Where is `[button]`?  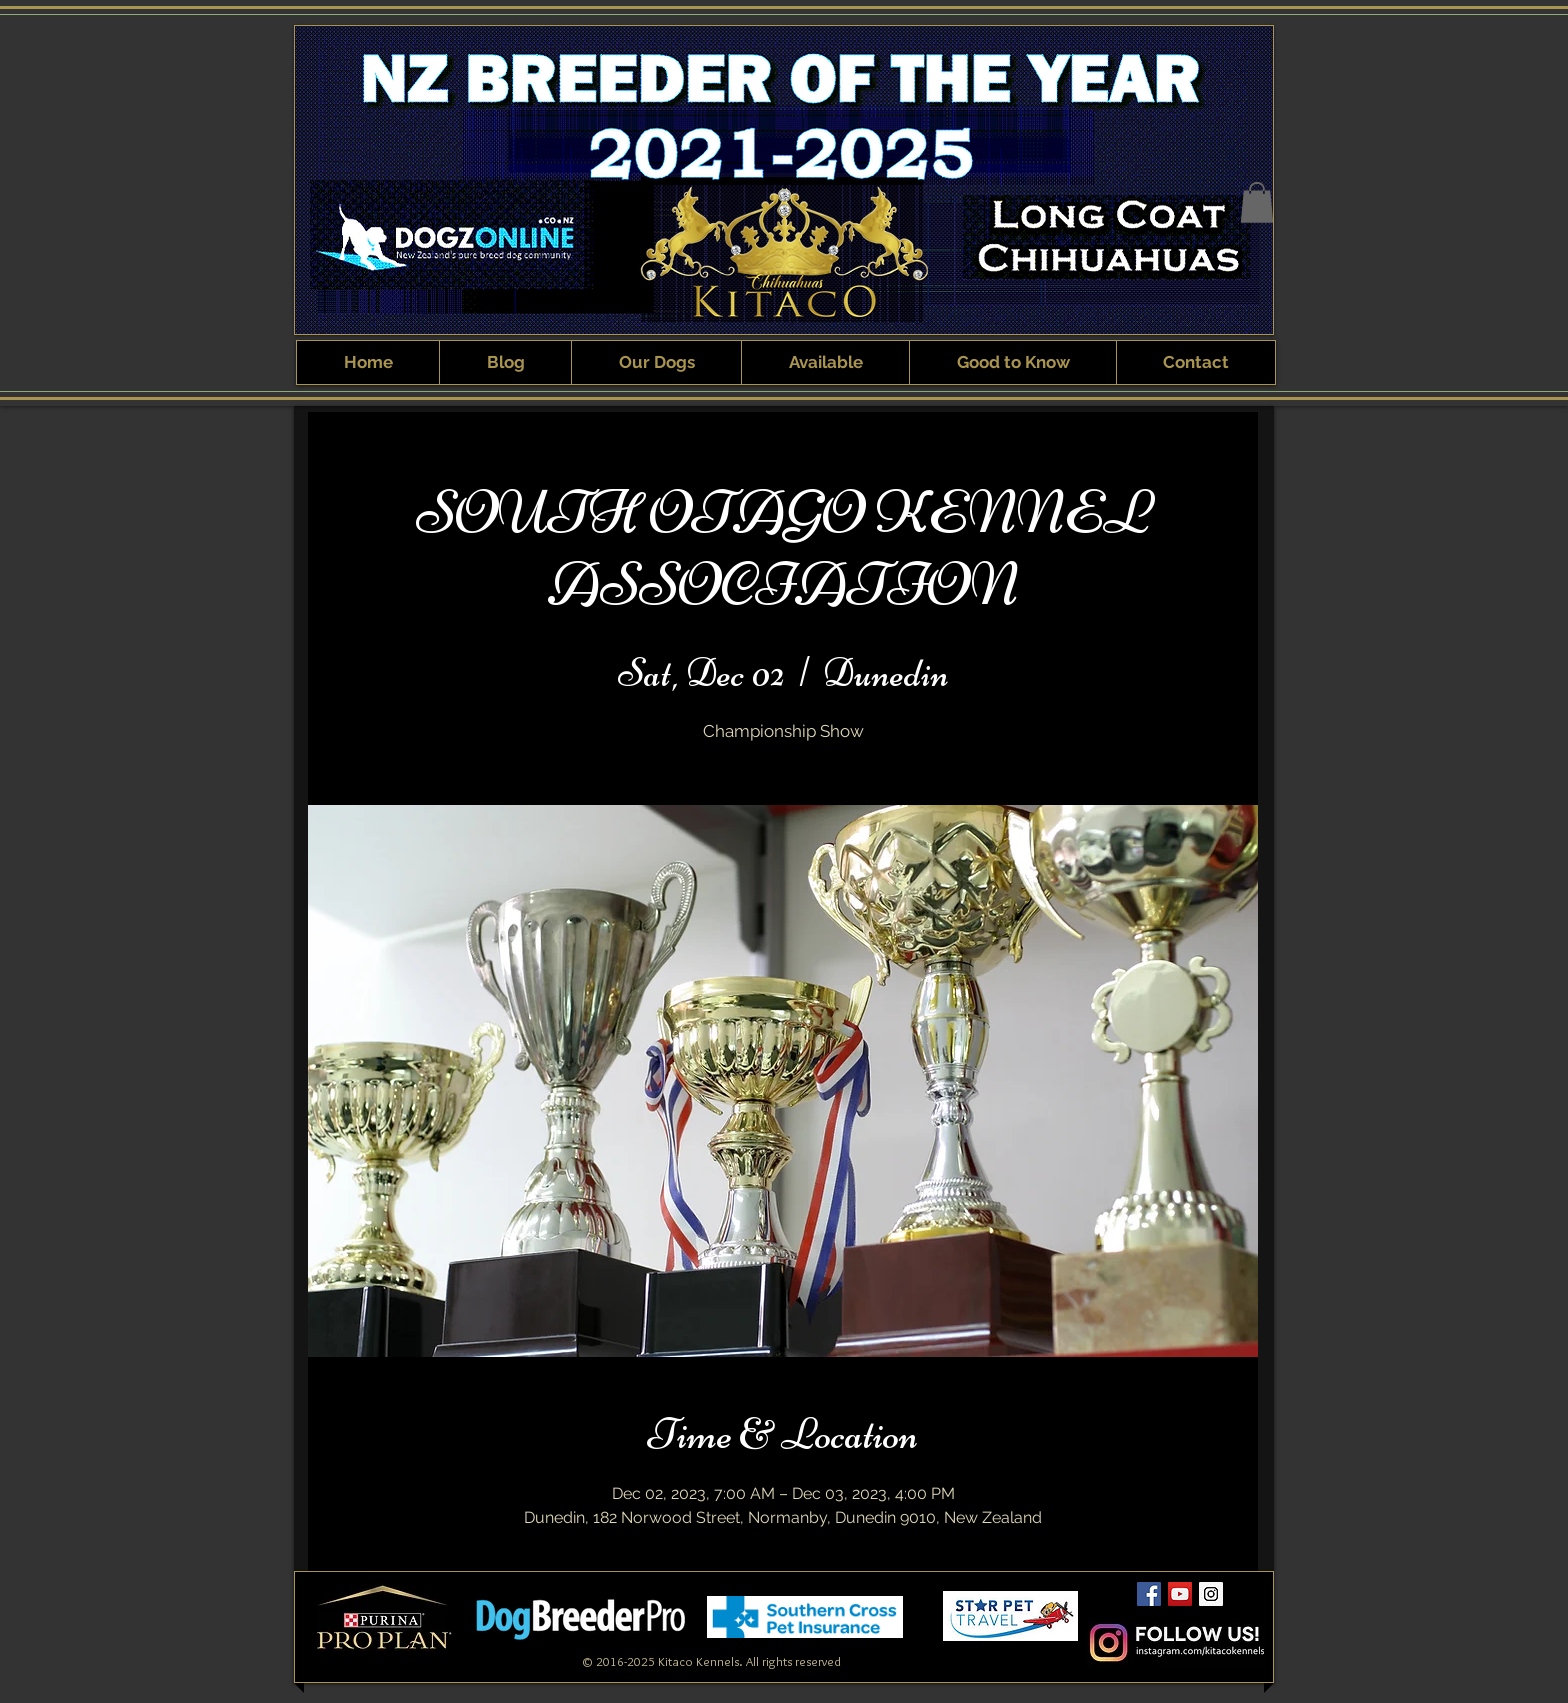
[button] is located at coordinates (1257, 202).